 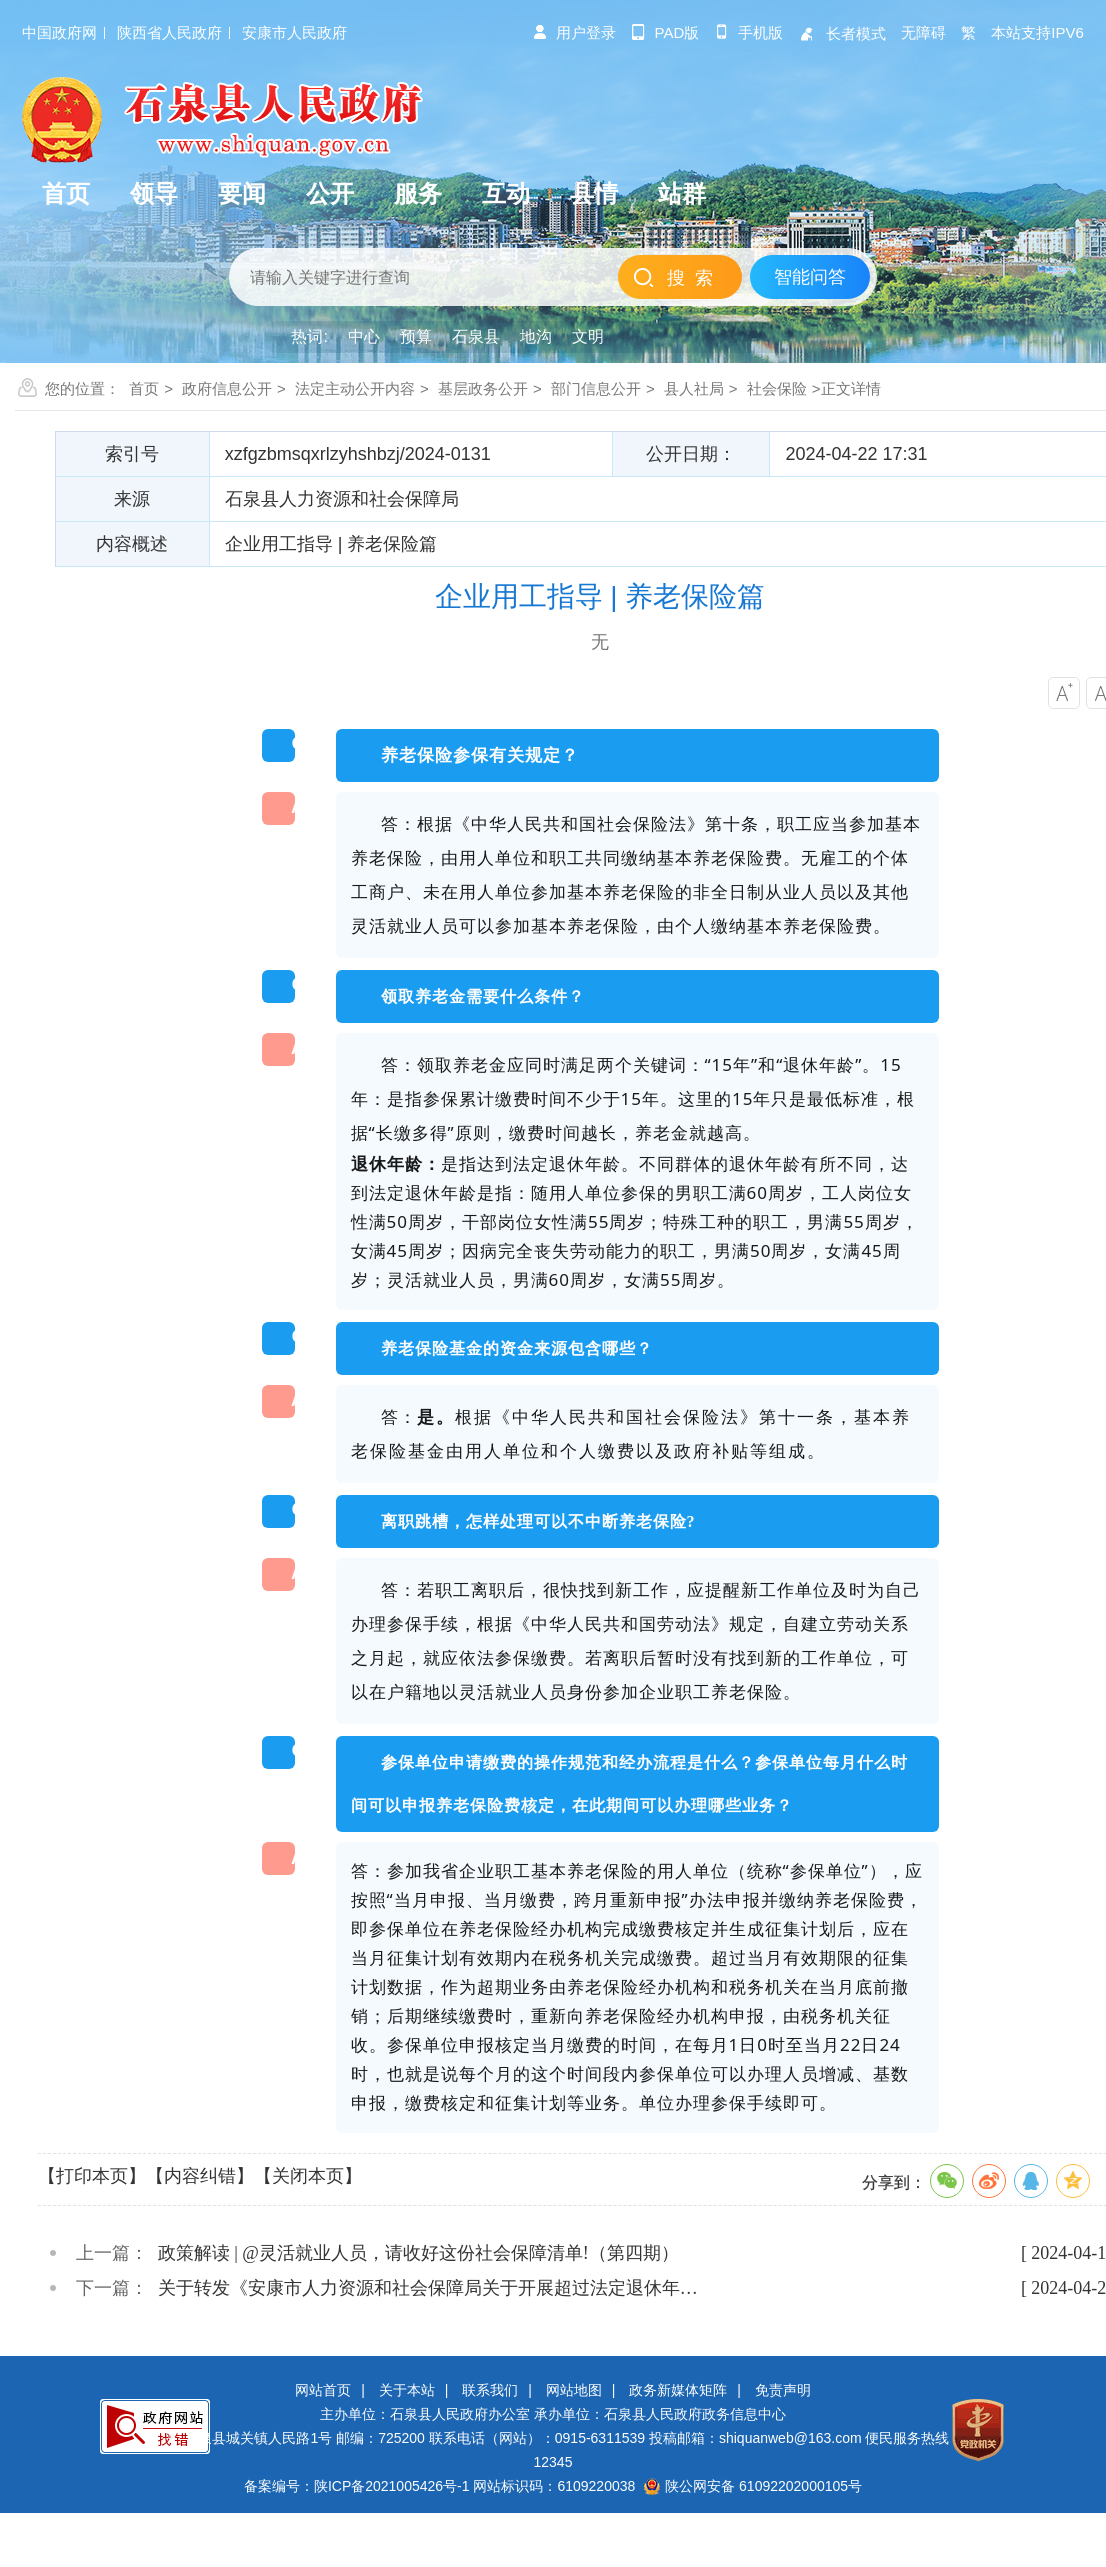 I want to click on 关于本站, so click(x=407, y=2390).